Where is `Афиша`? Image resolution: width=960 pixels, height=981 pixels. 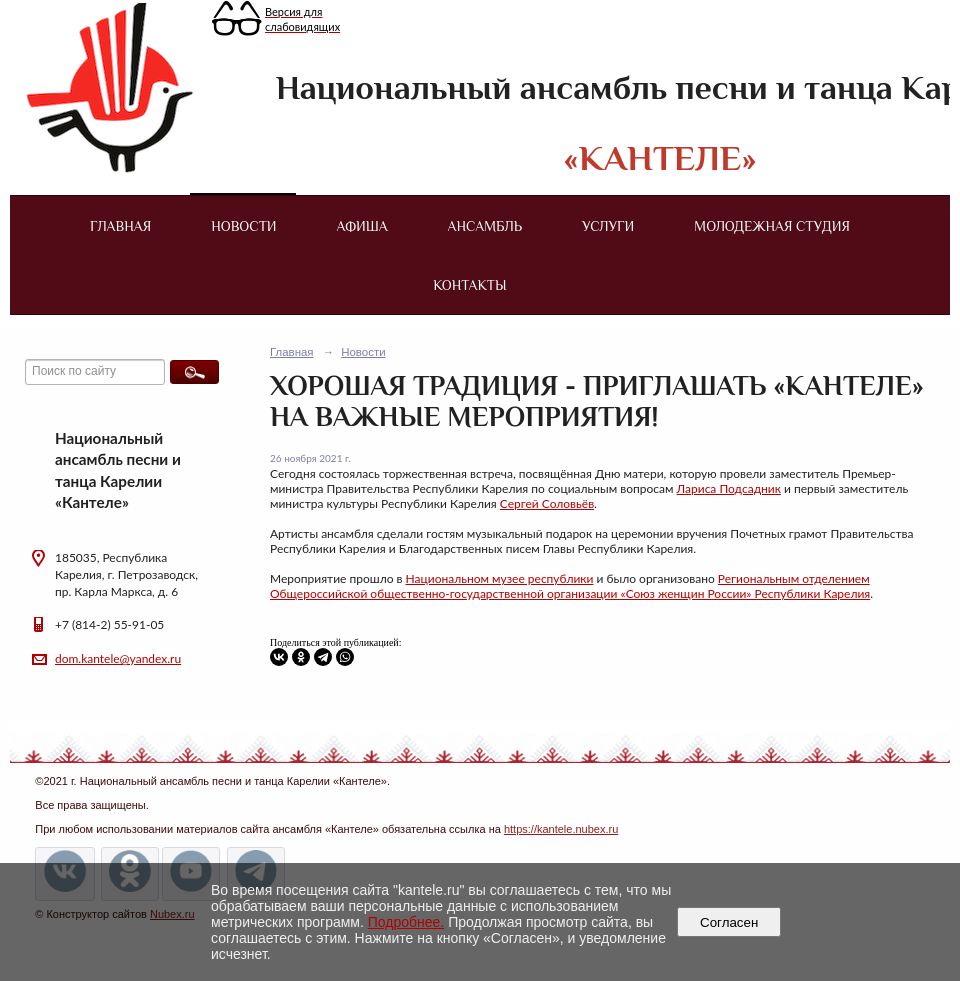
Афиша is located at coordinates (362, 226).